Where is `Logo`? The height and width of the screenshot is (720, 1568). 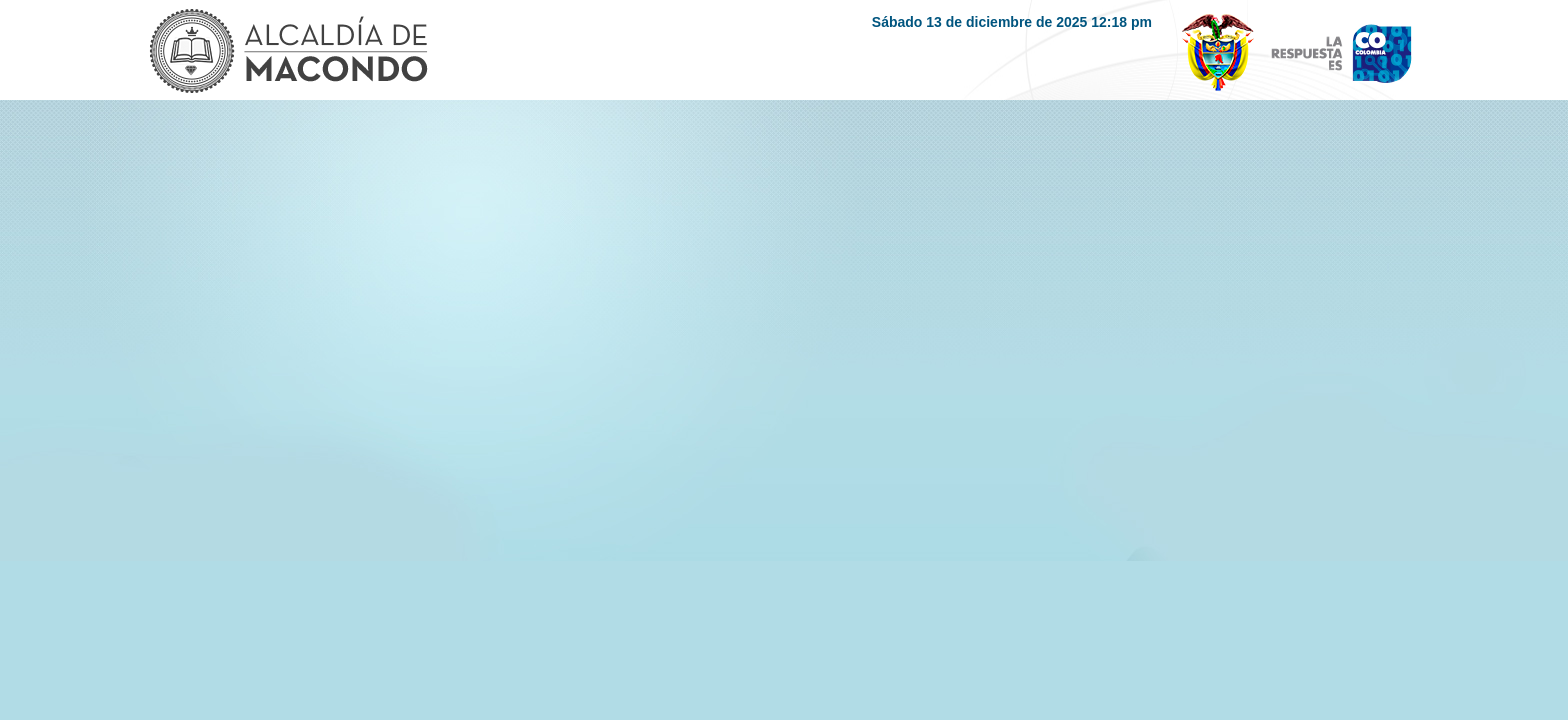
Logo is located at coordinates (287, 53).